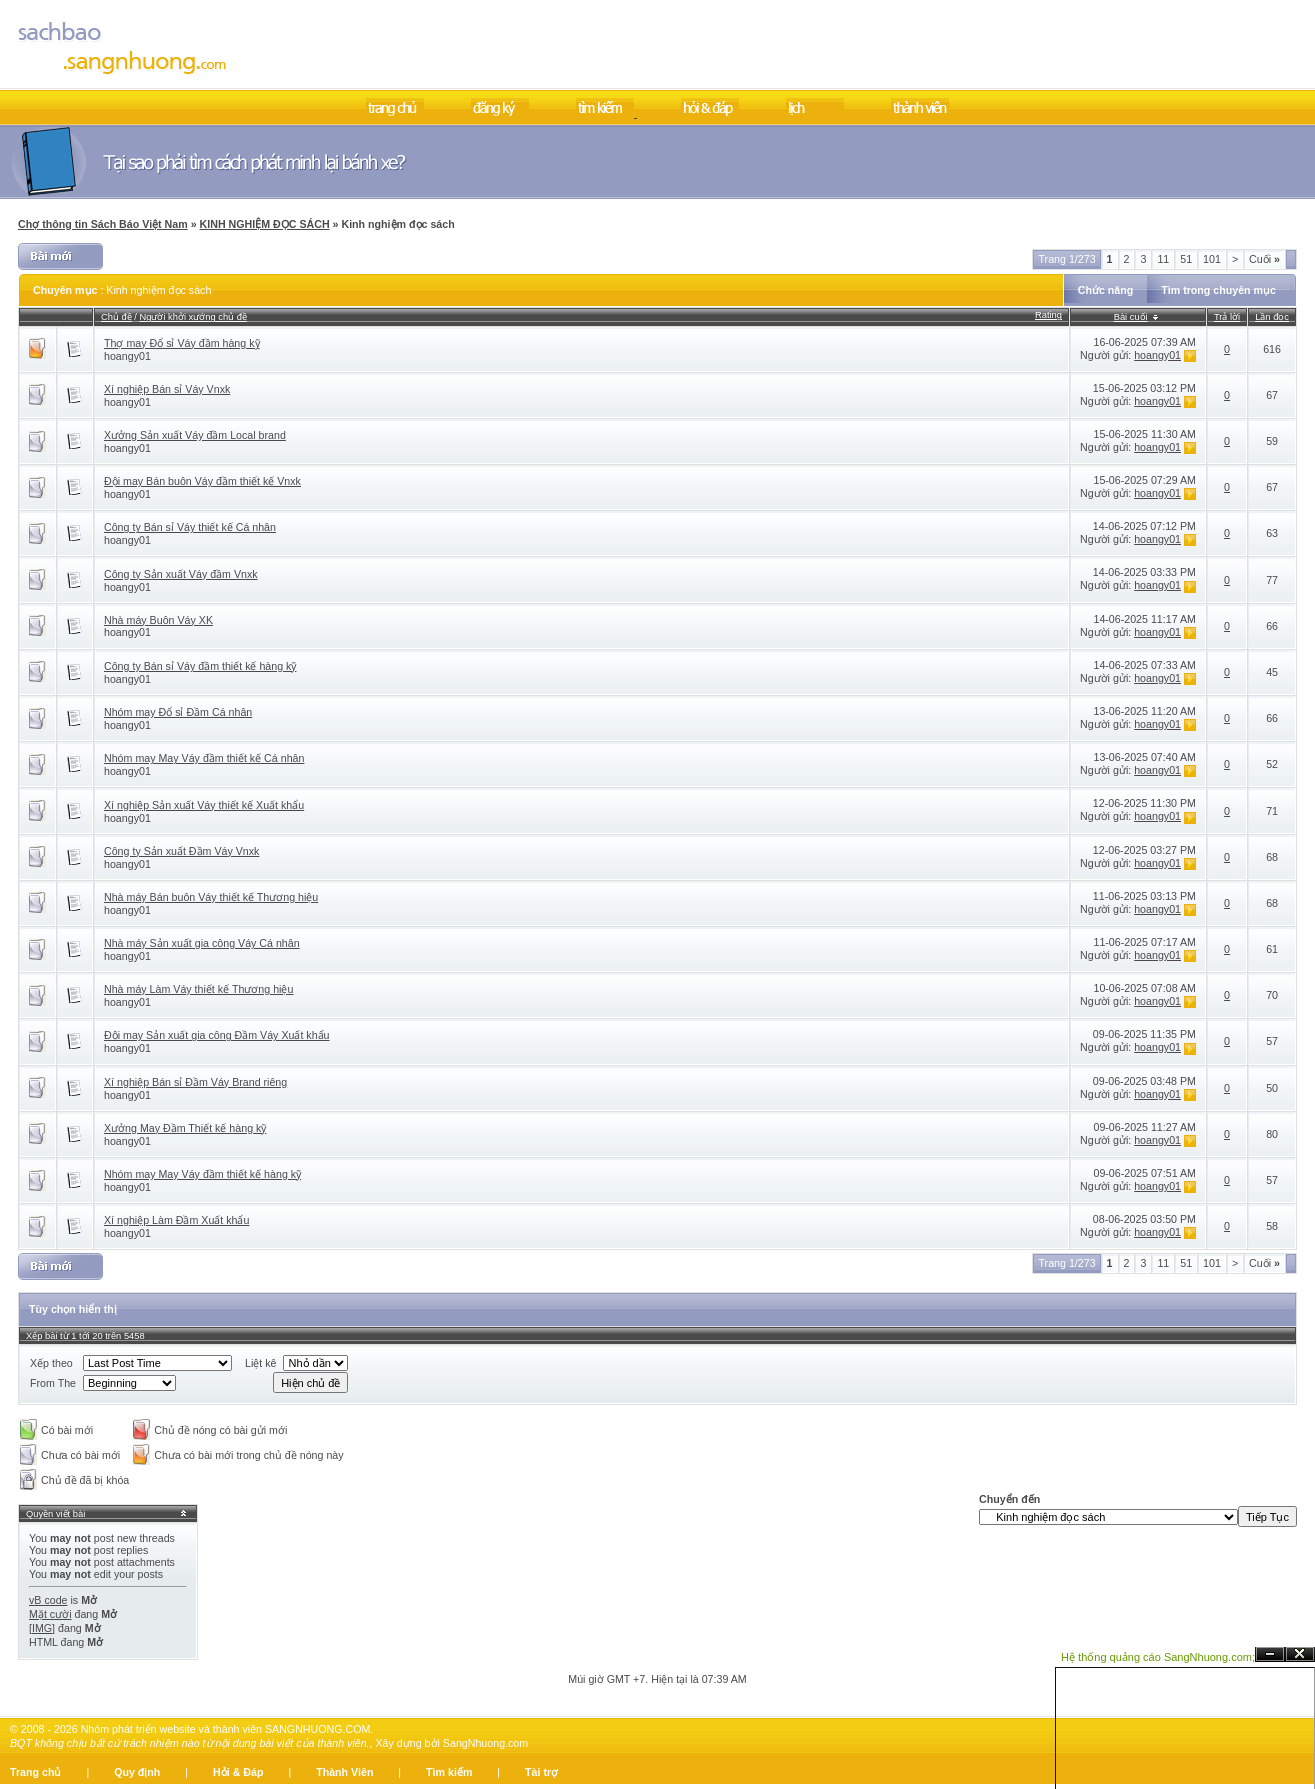 The height and width of the screenshot is (1789, 1315). Describe the element at coordinates (1048, 315) in the screenshot. I see `Rating` at that location.